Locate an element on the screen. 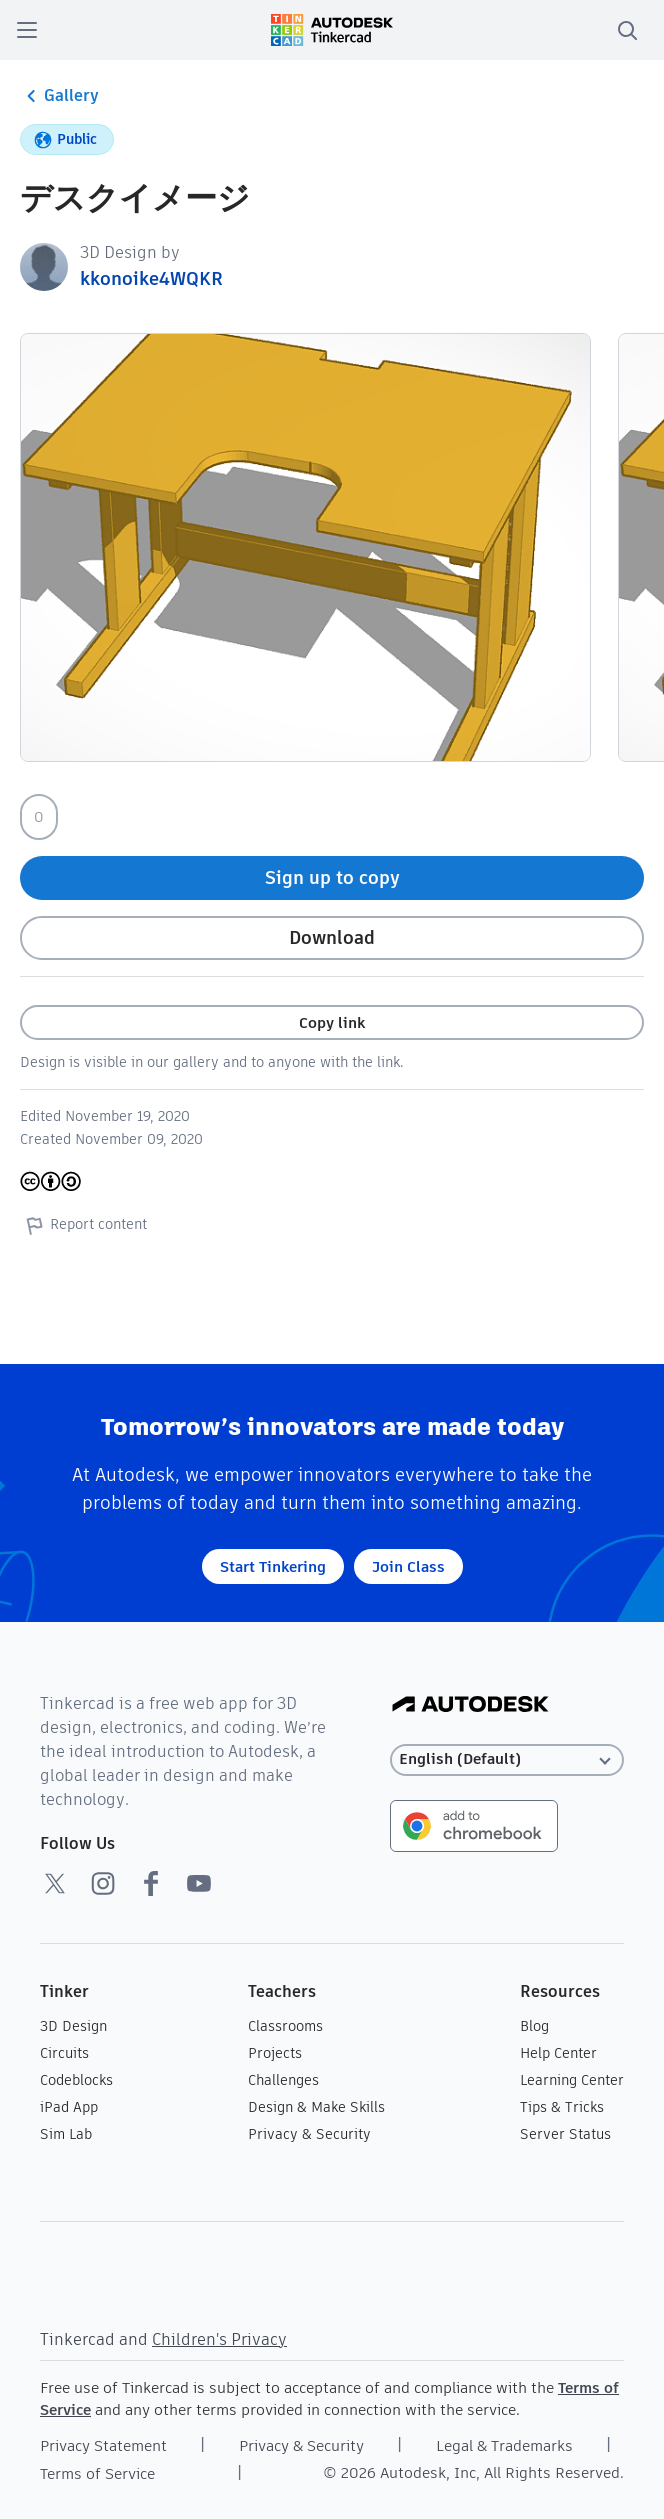 Image resolution: width=664 pixels, height=2519 pixels. Start Tinkering is located at coordinates (273, 1566).